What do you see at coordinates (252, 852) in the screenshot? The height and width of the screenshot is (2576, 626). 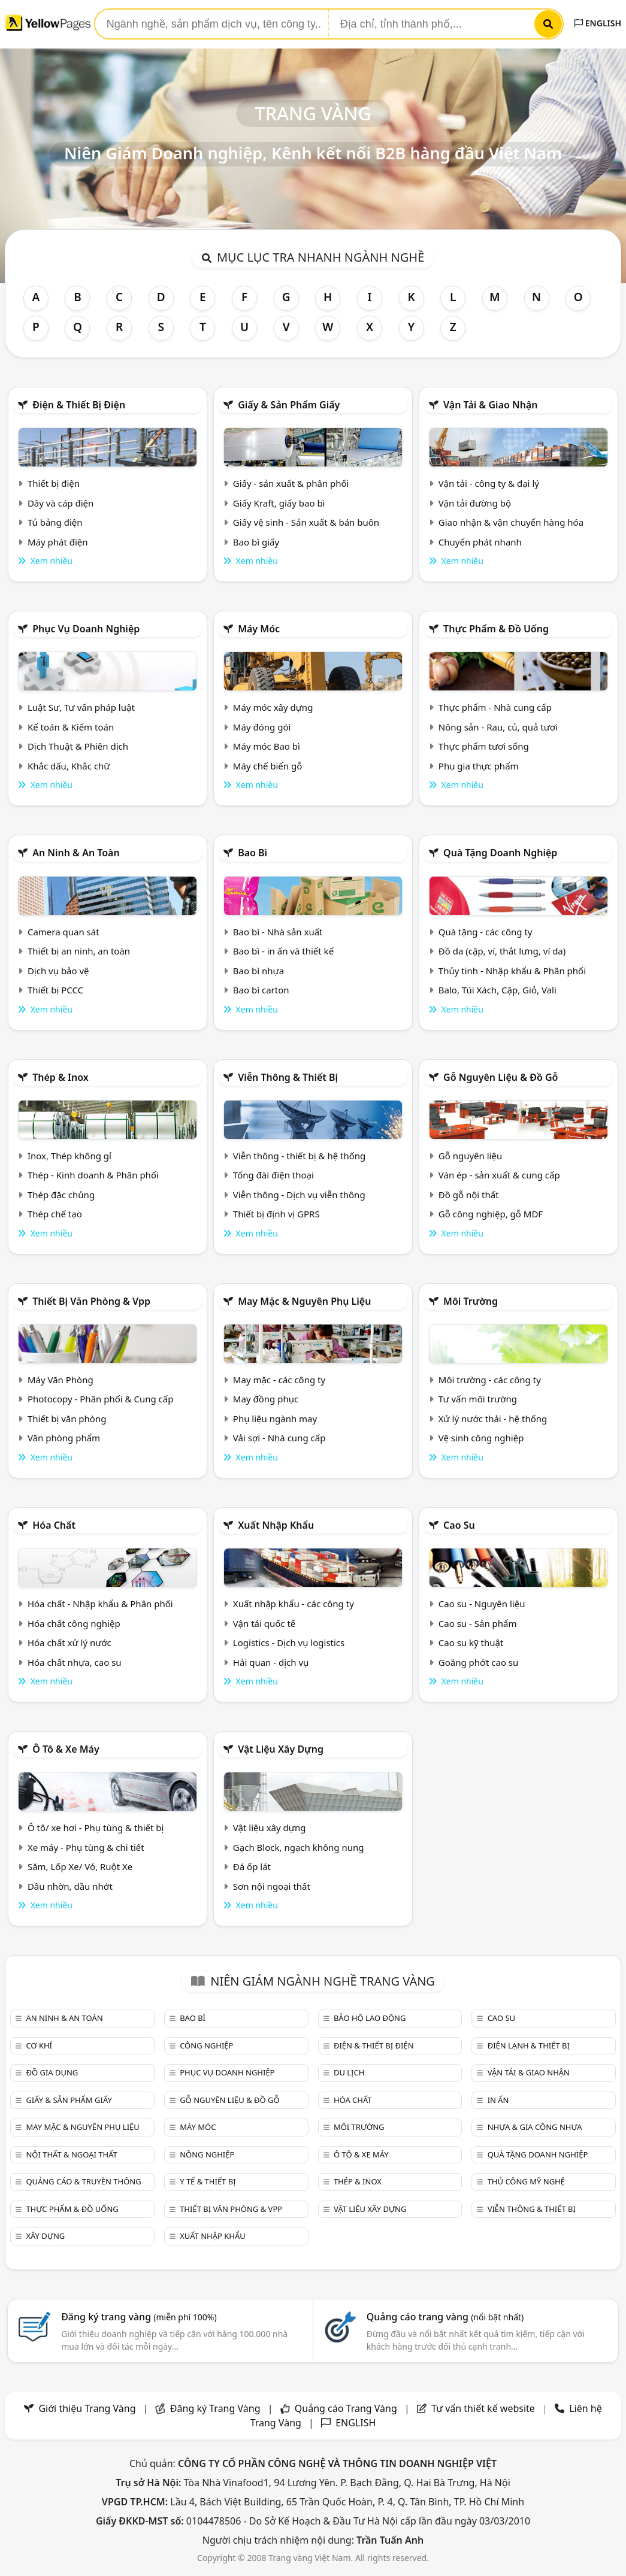 I see `Bao bì` at bounding box center [252, 852].